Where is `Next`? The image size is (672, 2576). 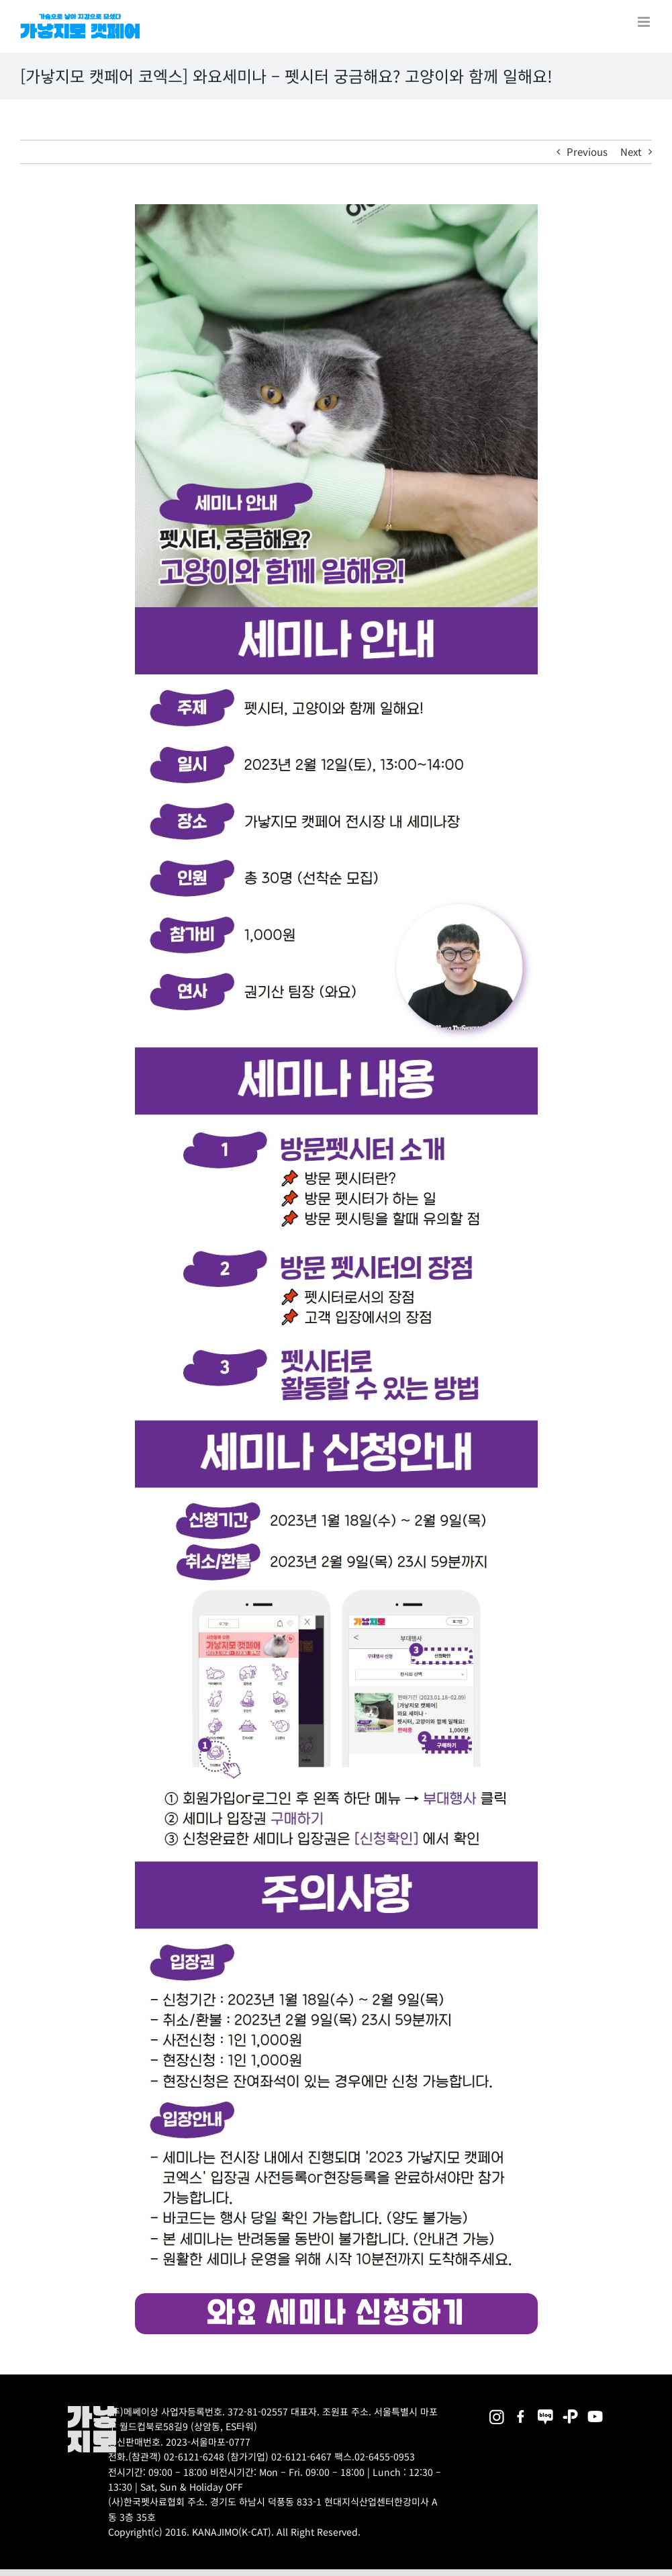 Next is located at coordinates (631, 151).